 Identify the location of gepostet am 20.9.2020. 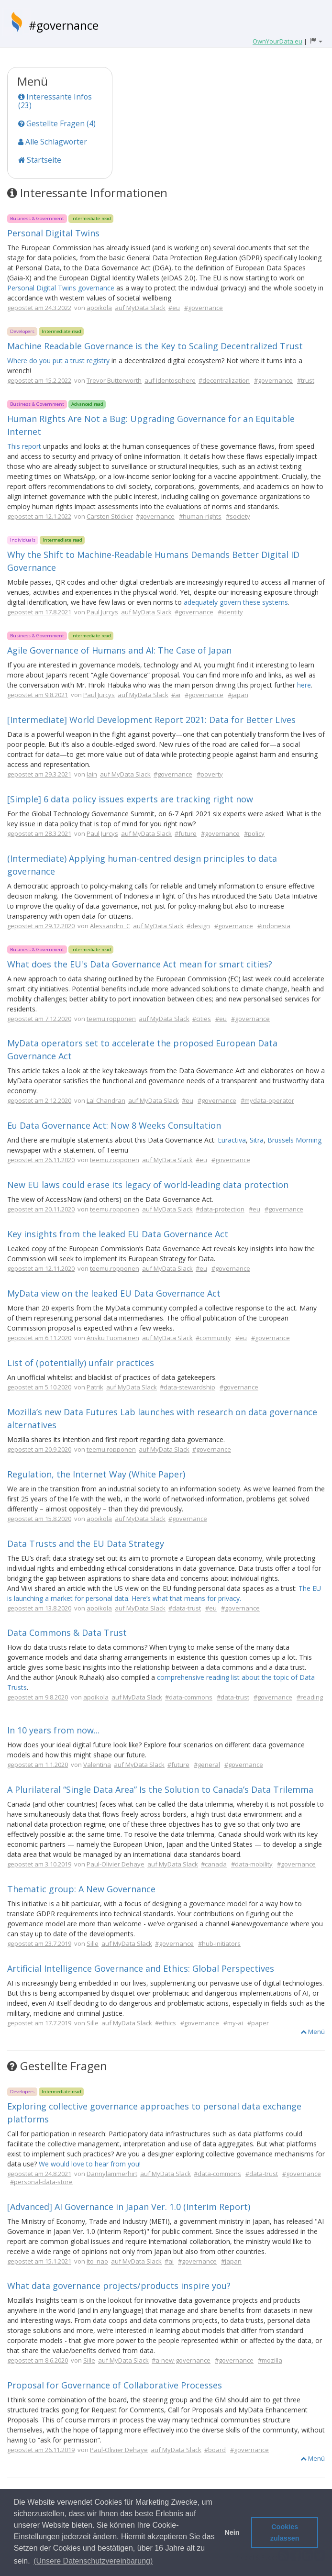
(39, 1449).